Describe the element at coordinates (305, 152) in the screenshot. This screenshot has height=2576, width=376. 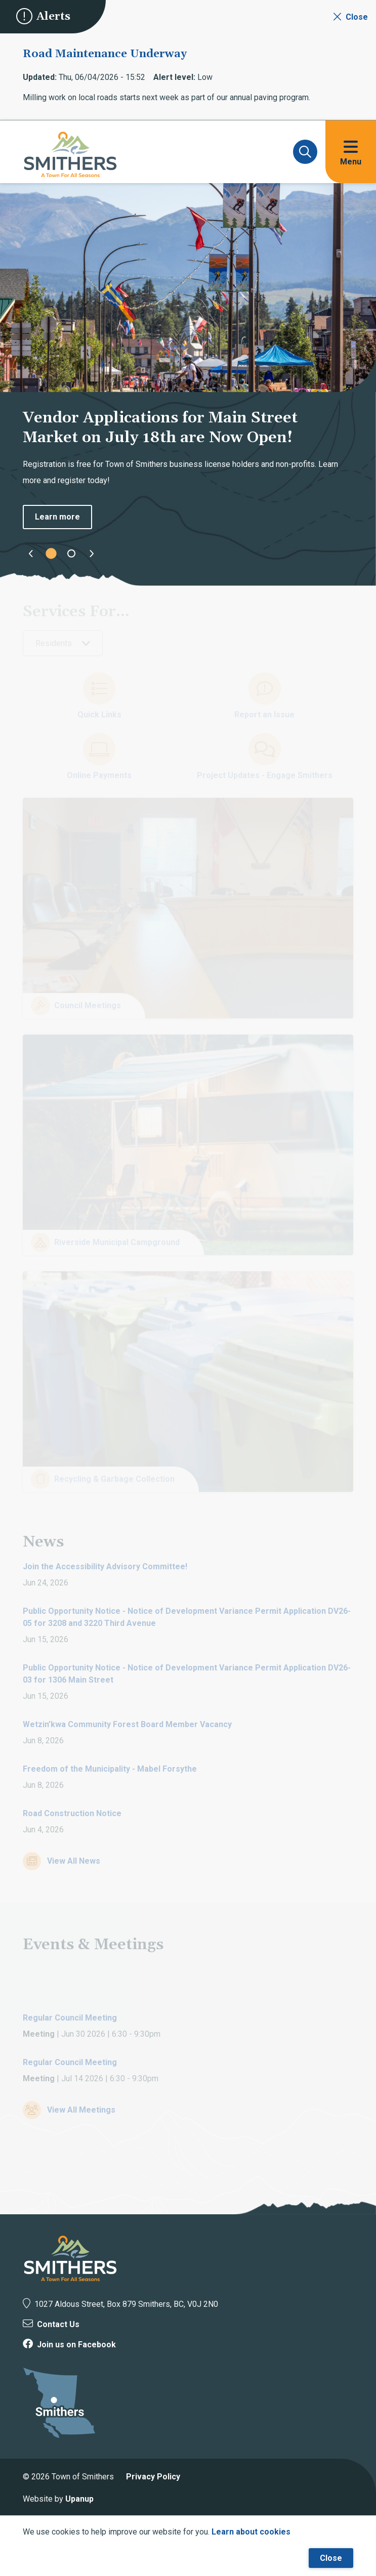
I see `[Expand and focus on the search form]` at that location.